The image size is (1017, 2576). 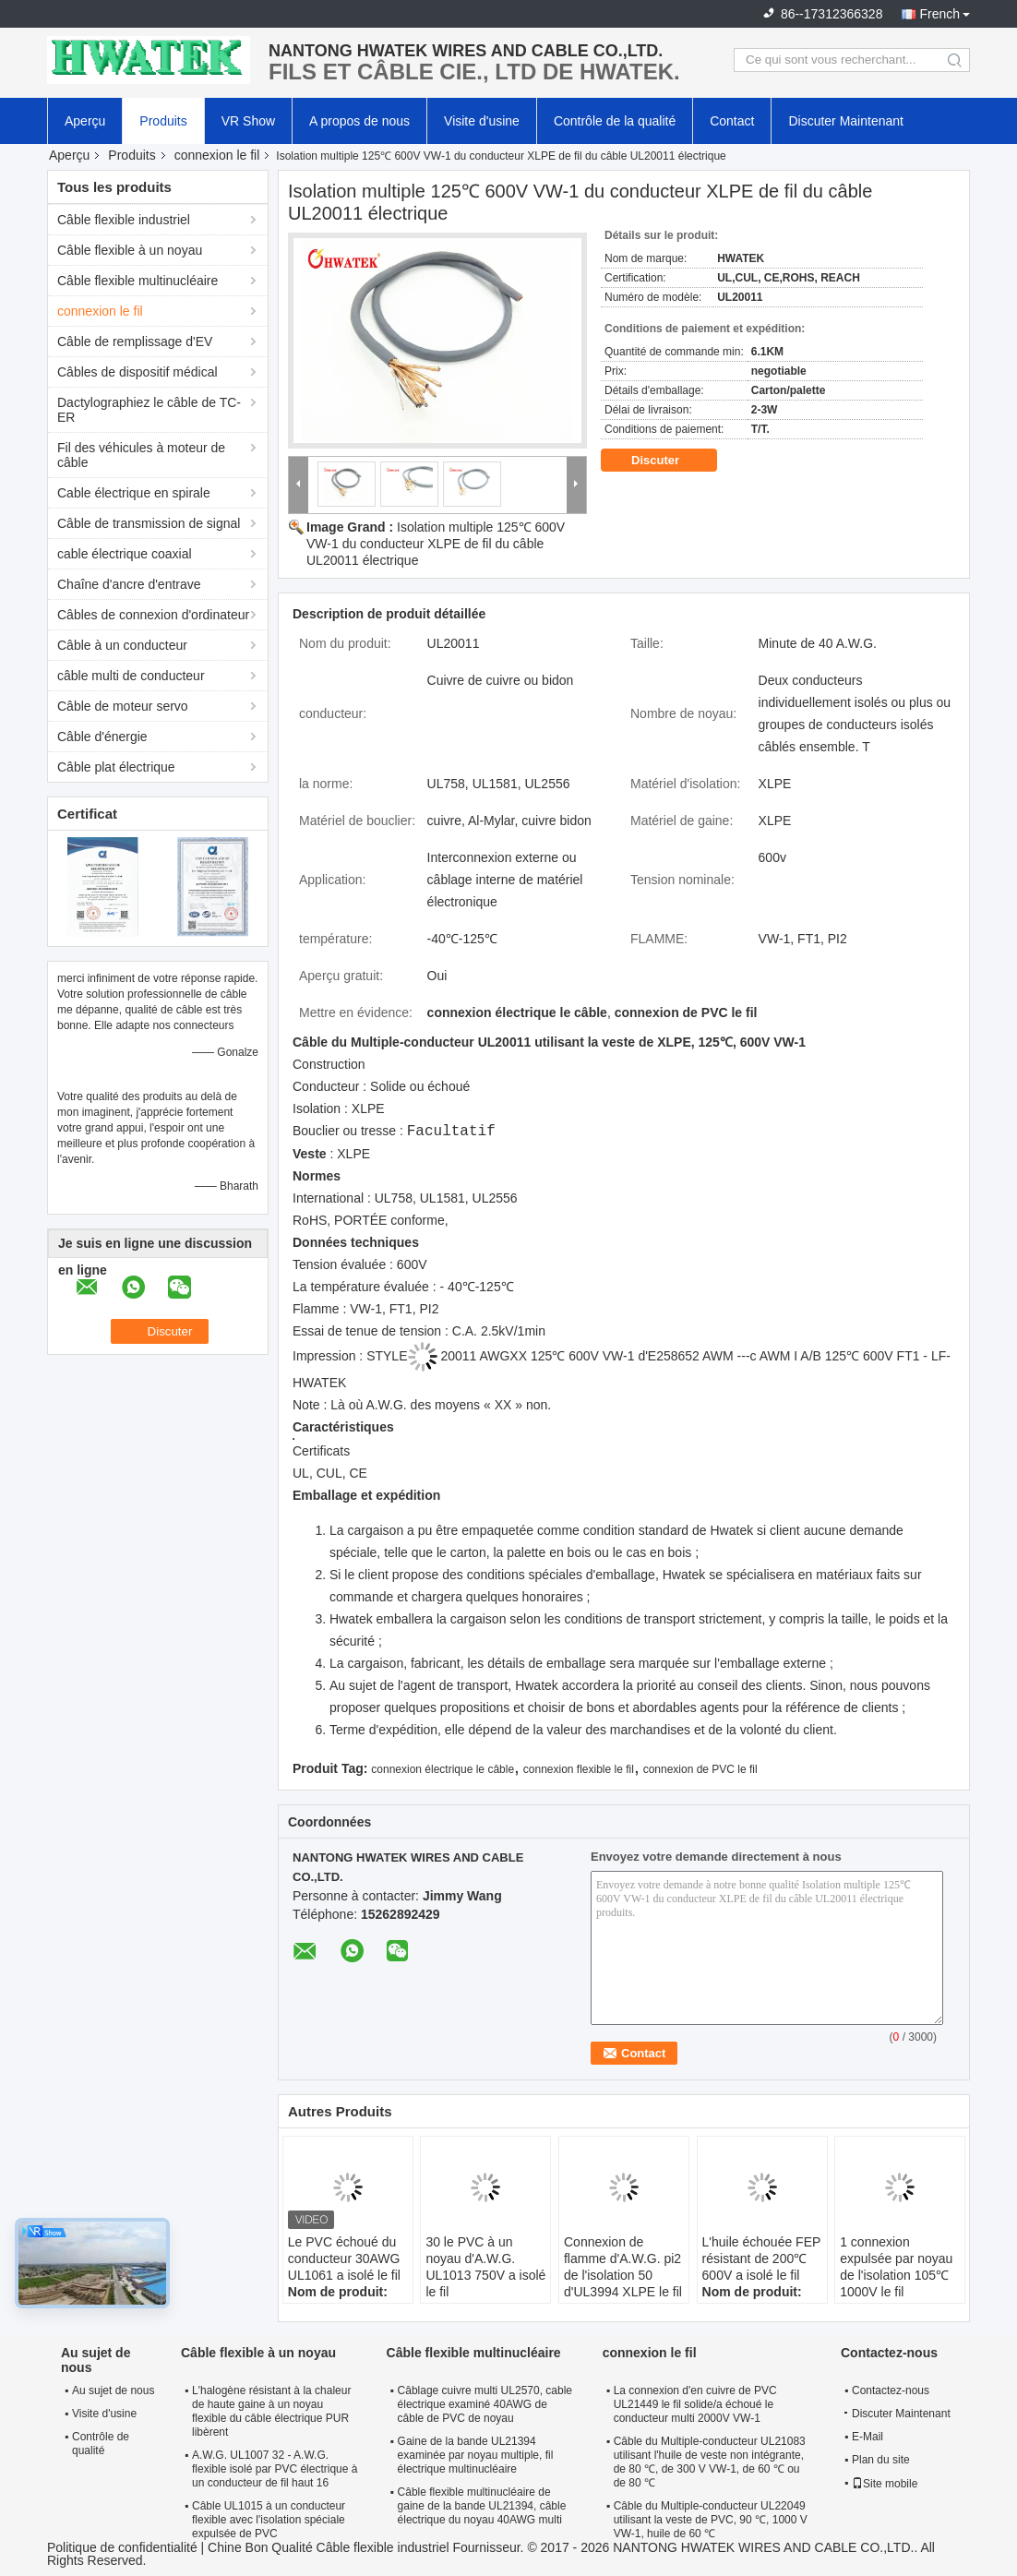 I want to click on Isolation multiple 125℃ 600V VW-1 du conducteur XLPE de fil du câble UL20011 électrique, so click(x=435, y=544).